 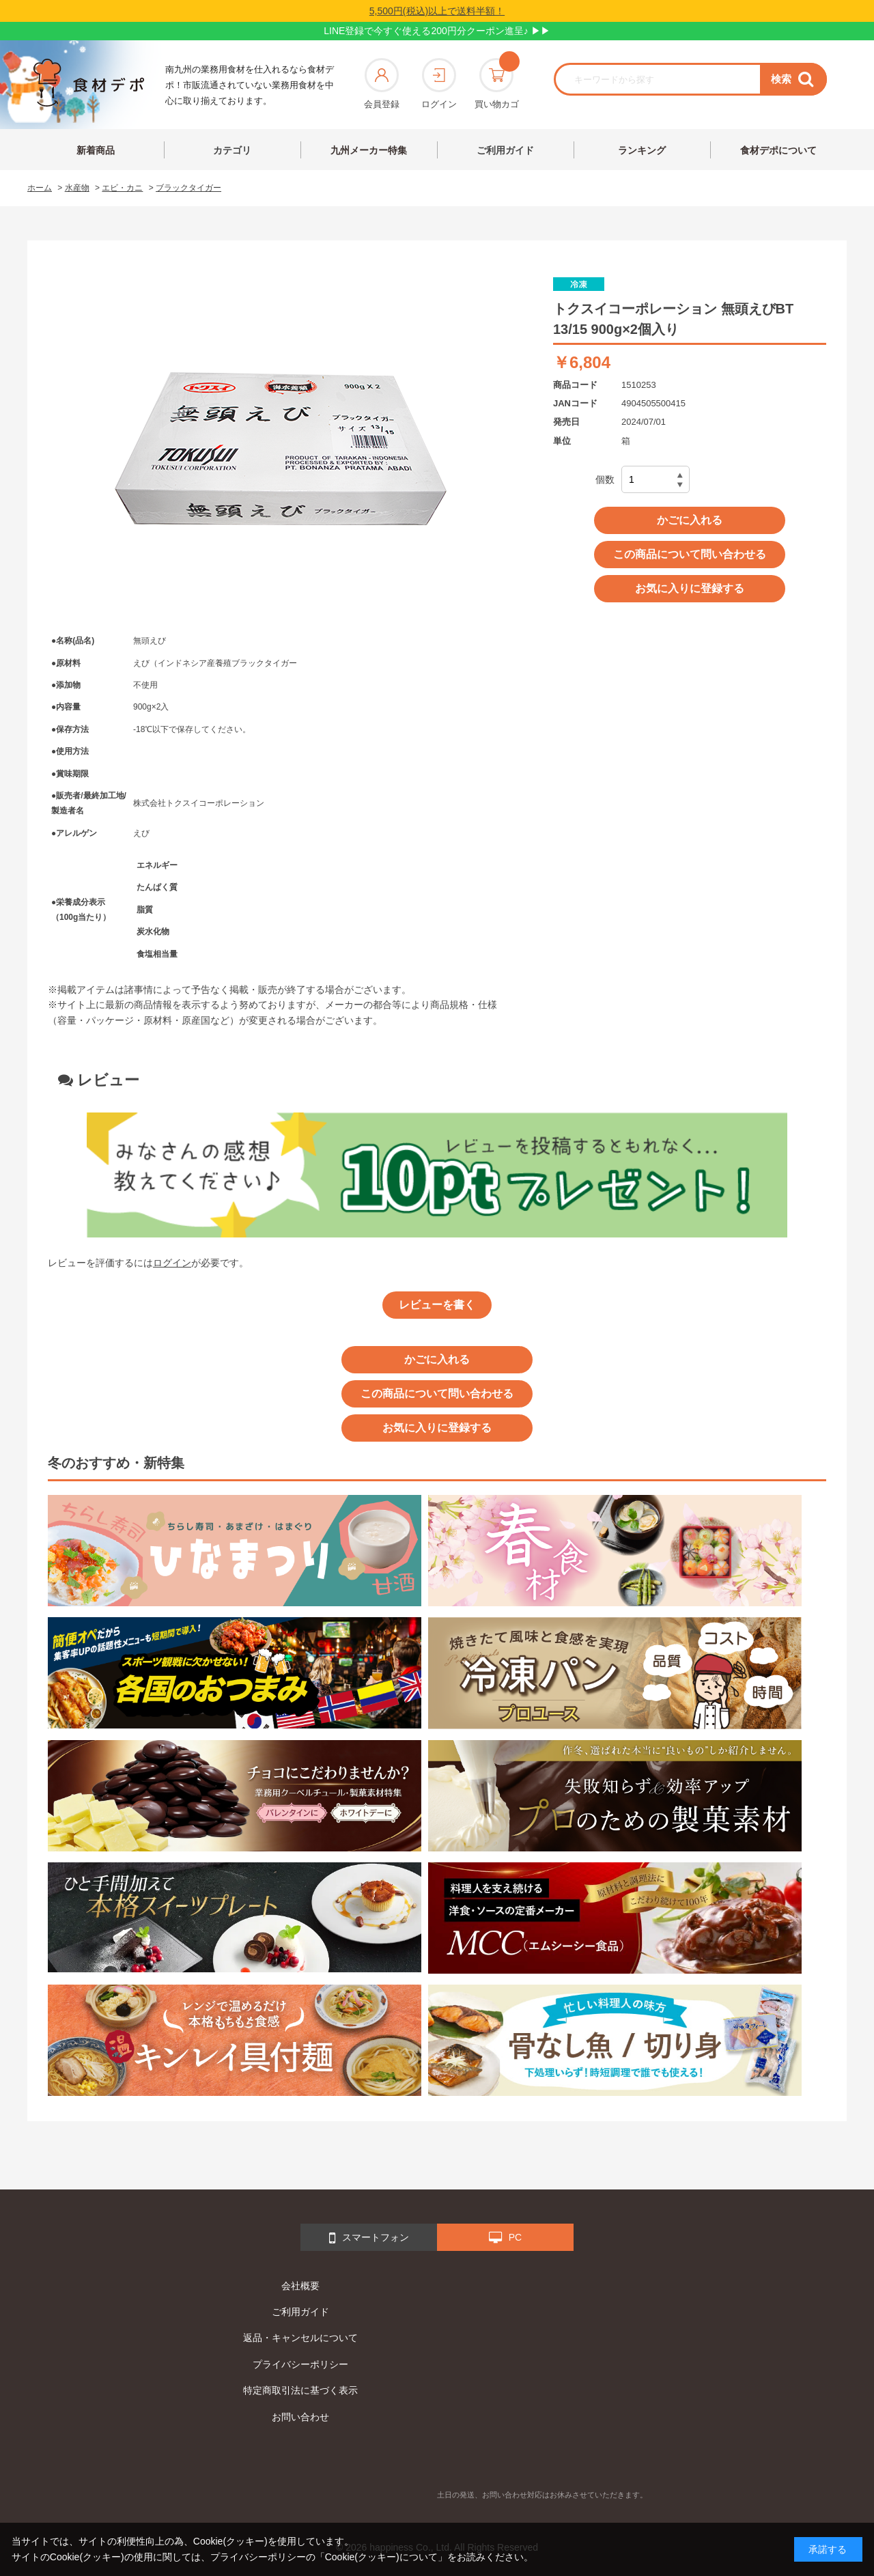 I want to click on 特定商取引法に基づく表示, so click(x=300, y=2390).